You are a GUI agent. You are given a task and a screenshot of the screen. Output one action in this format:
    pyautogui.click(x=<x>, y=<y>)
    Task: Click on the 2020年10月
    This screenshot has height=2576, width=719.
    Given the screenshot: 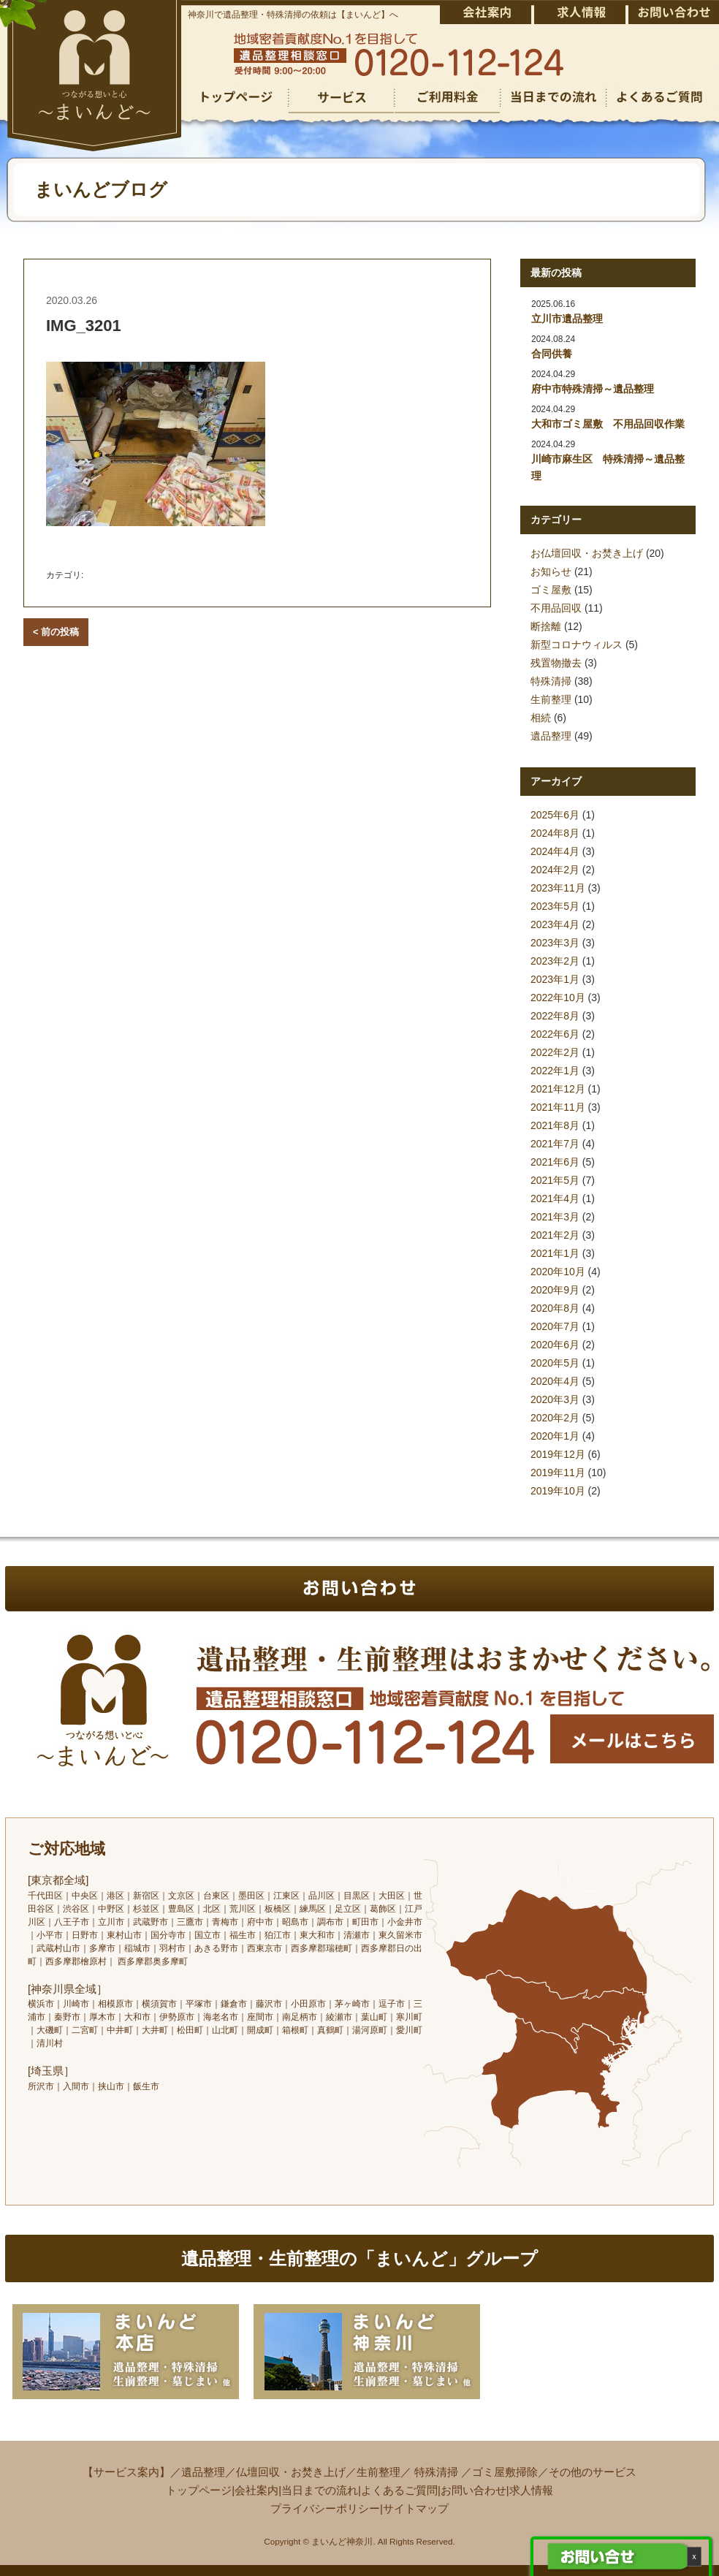 What is the action you would take?
    pyautogui.click(x=557, y=1271)
    